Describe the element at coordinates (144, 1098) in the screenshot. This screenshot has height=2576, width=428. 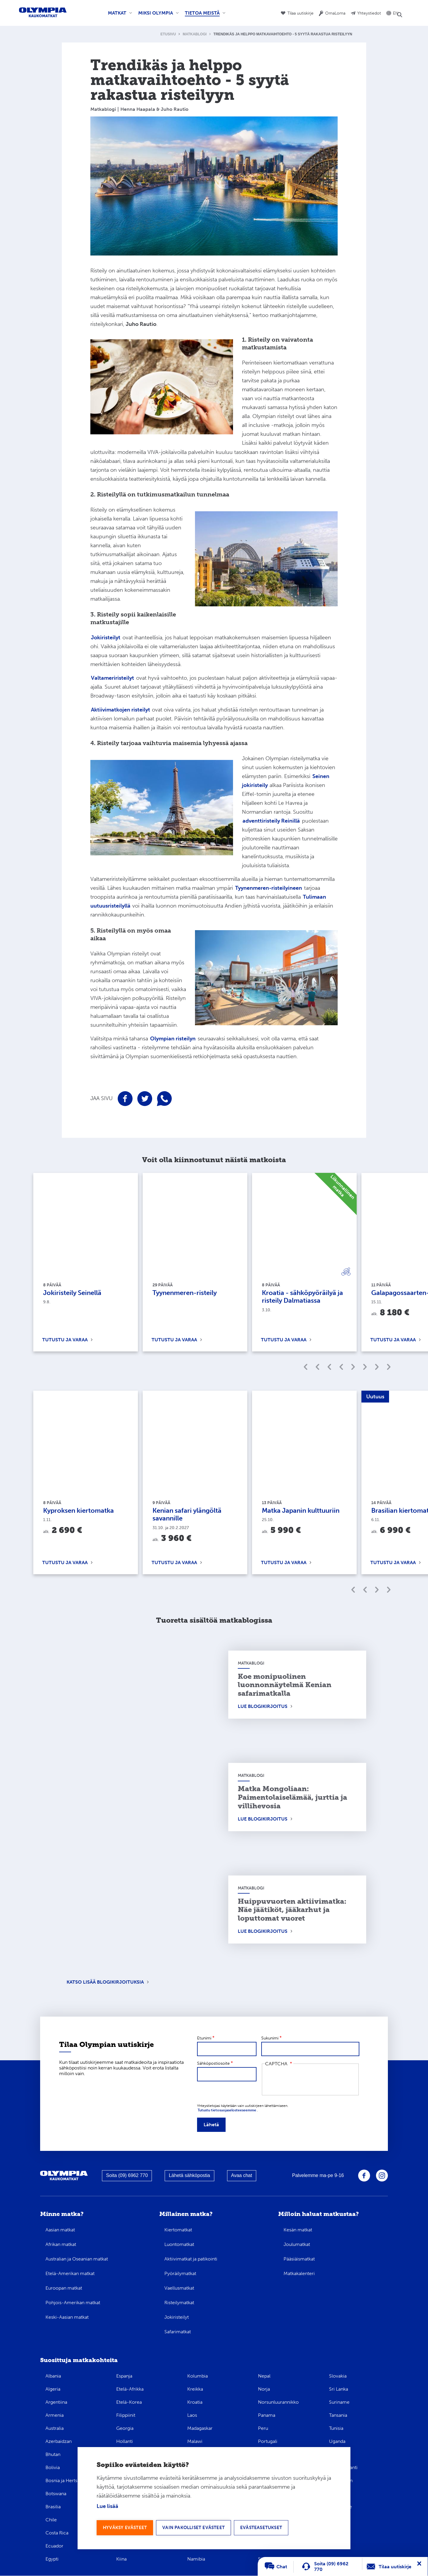
I see `Jaa sivu Twitterissä` at that location.